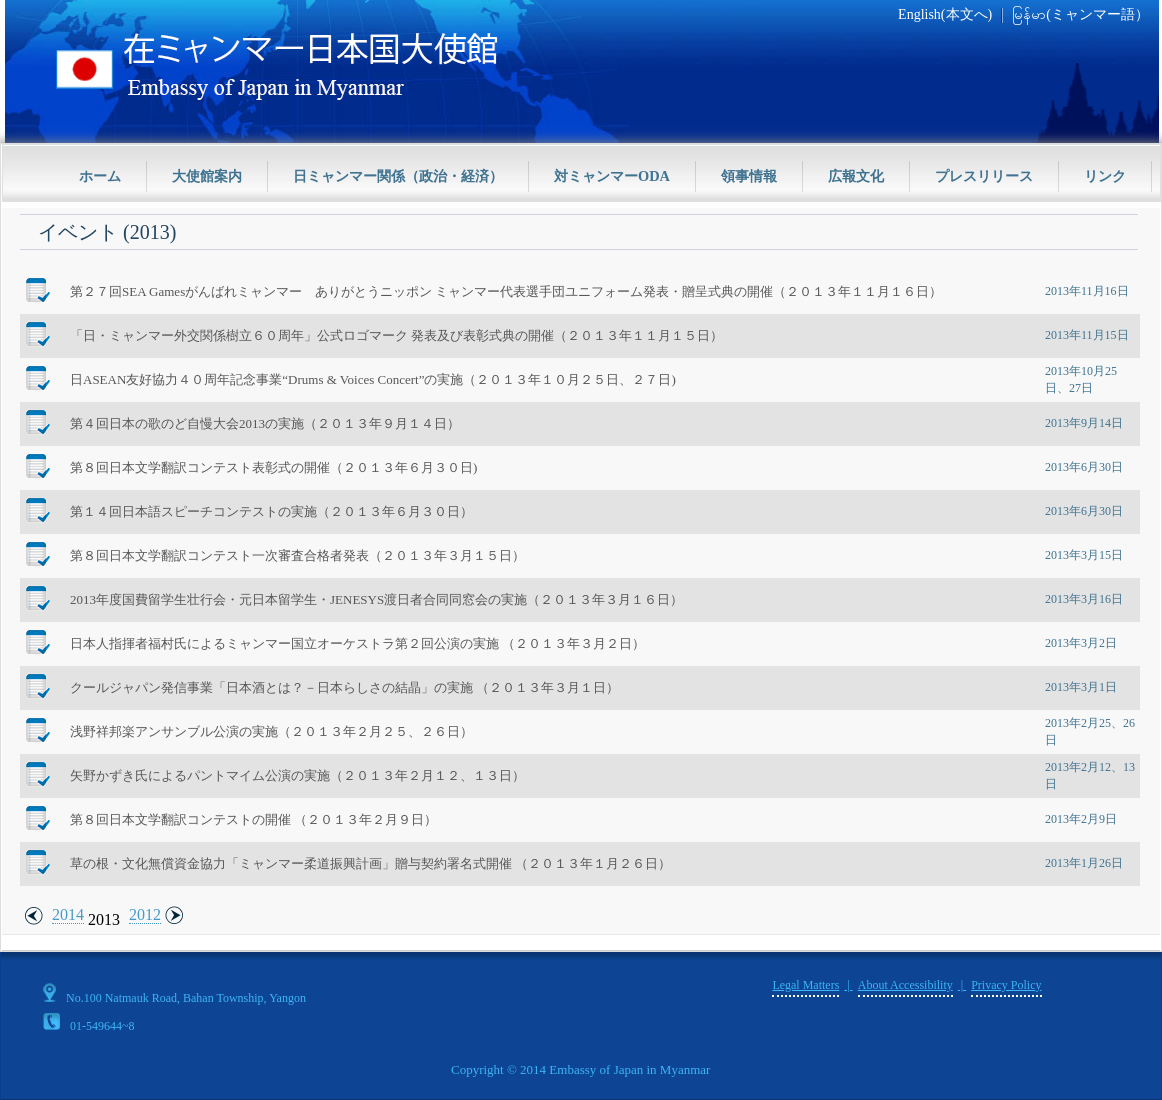  What do you see at coordinates (376, 599) in the screenshot?
I see `2013年度国費留学生壮行会・元日本留学生・JENESYS渡日者合同同窓会の実施（２０１３年３月１６日）` at bounding box center [376, 599].